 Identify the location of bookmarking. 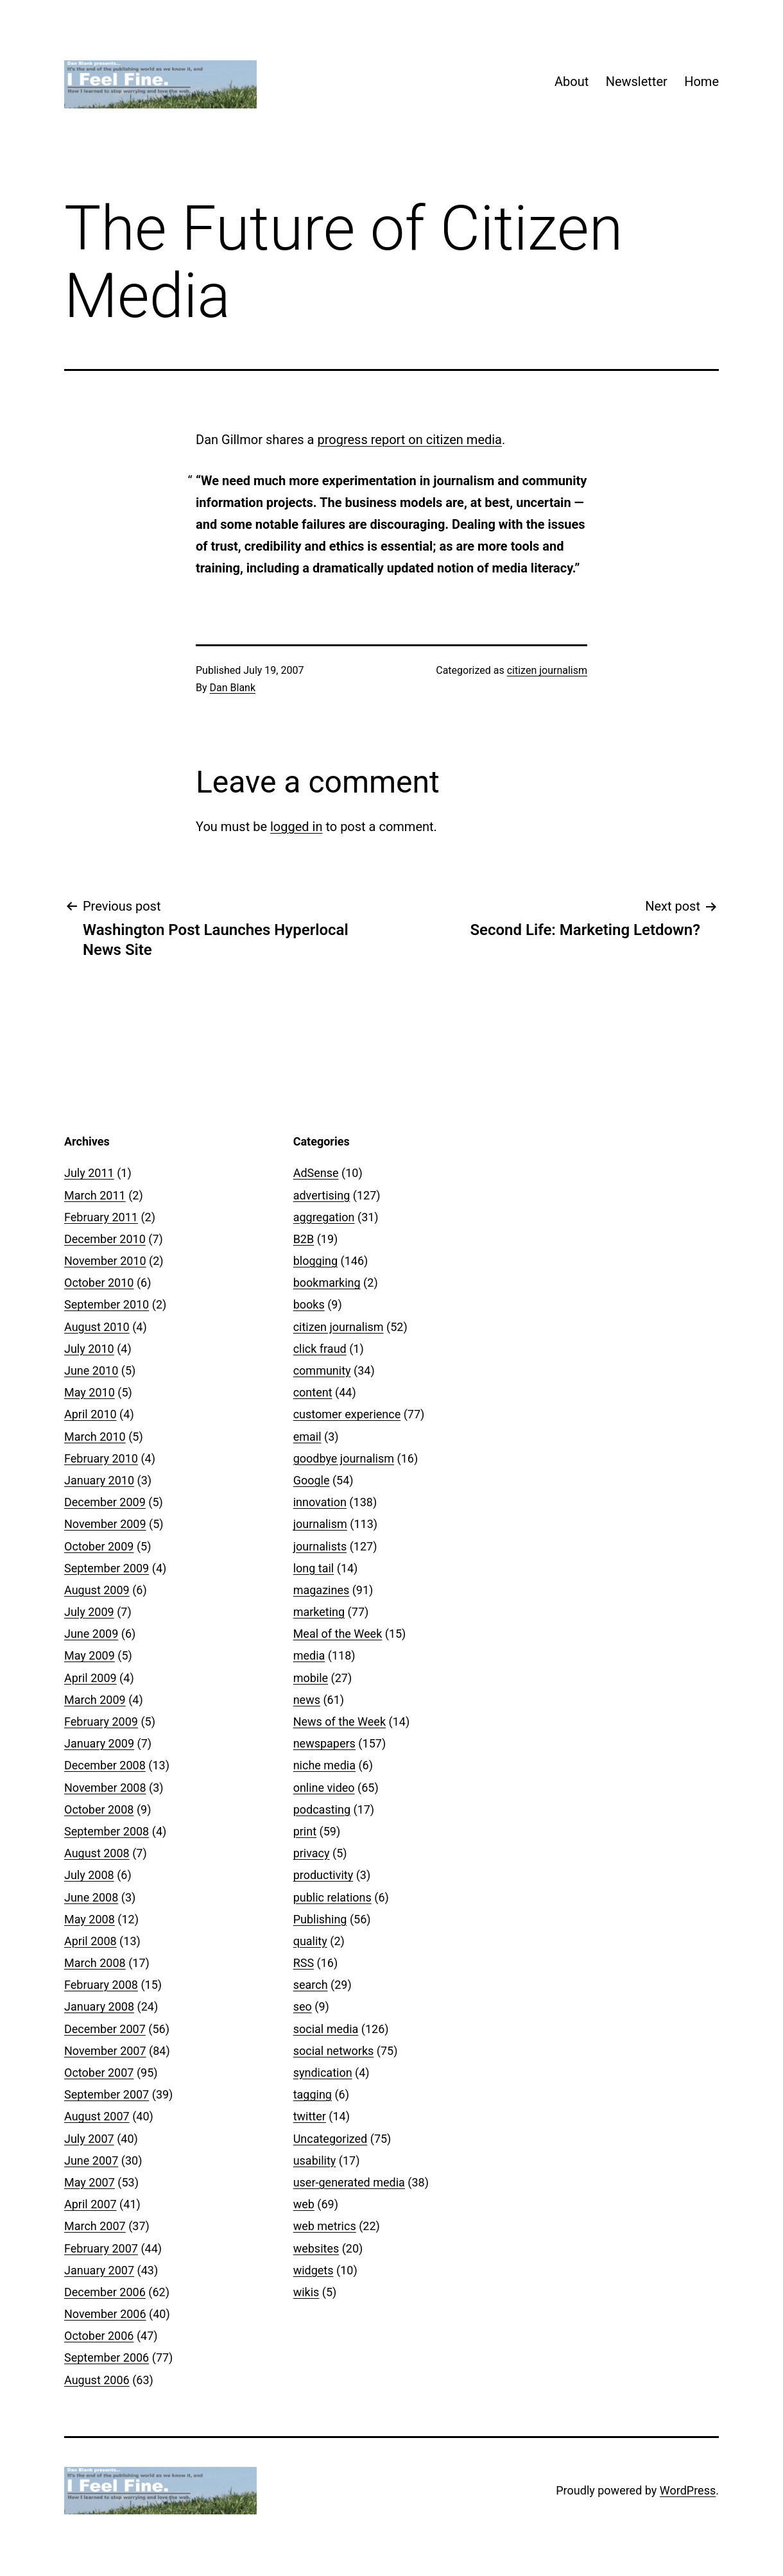
(327, 1282).